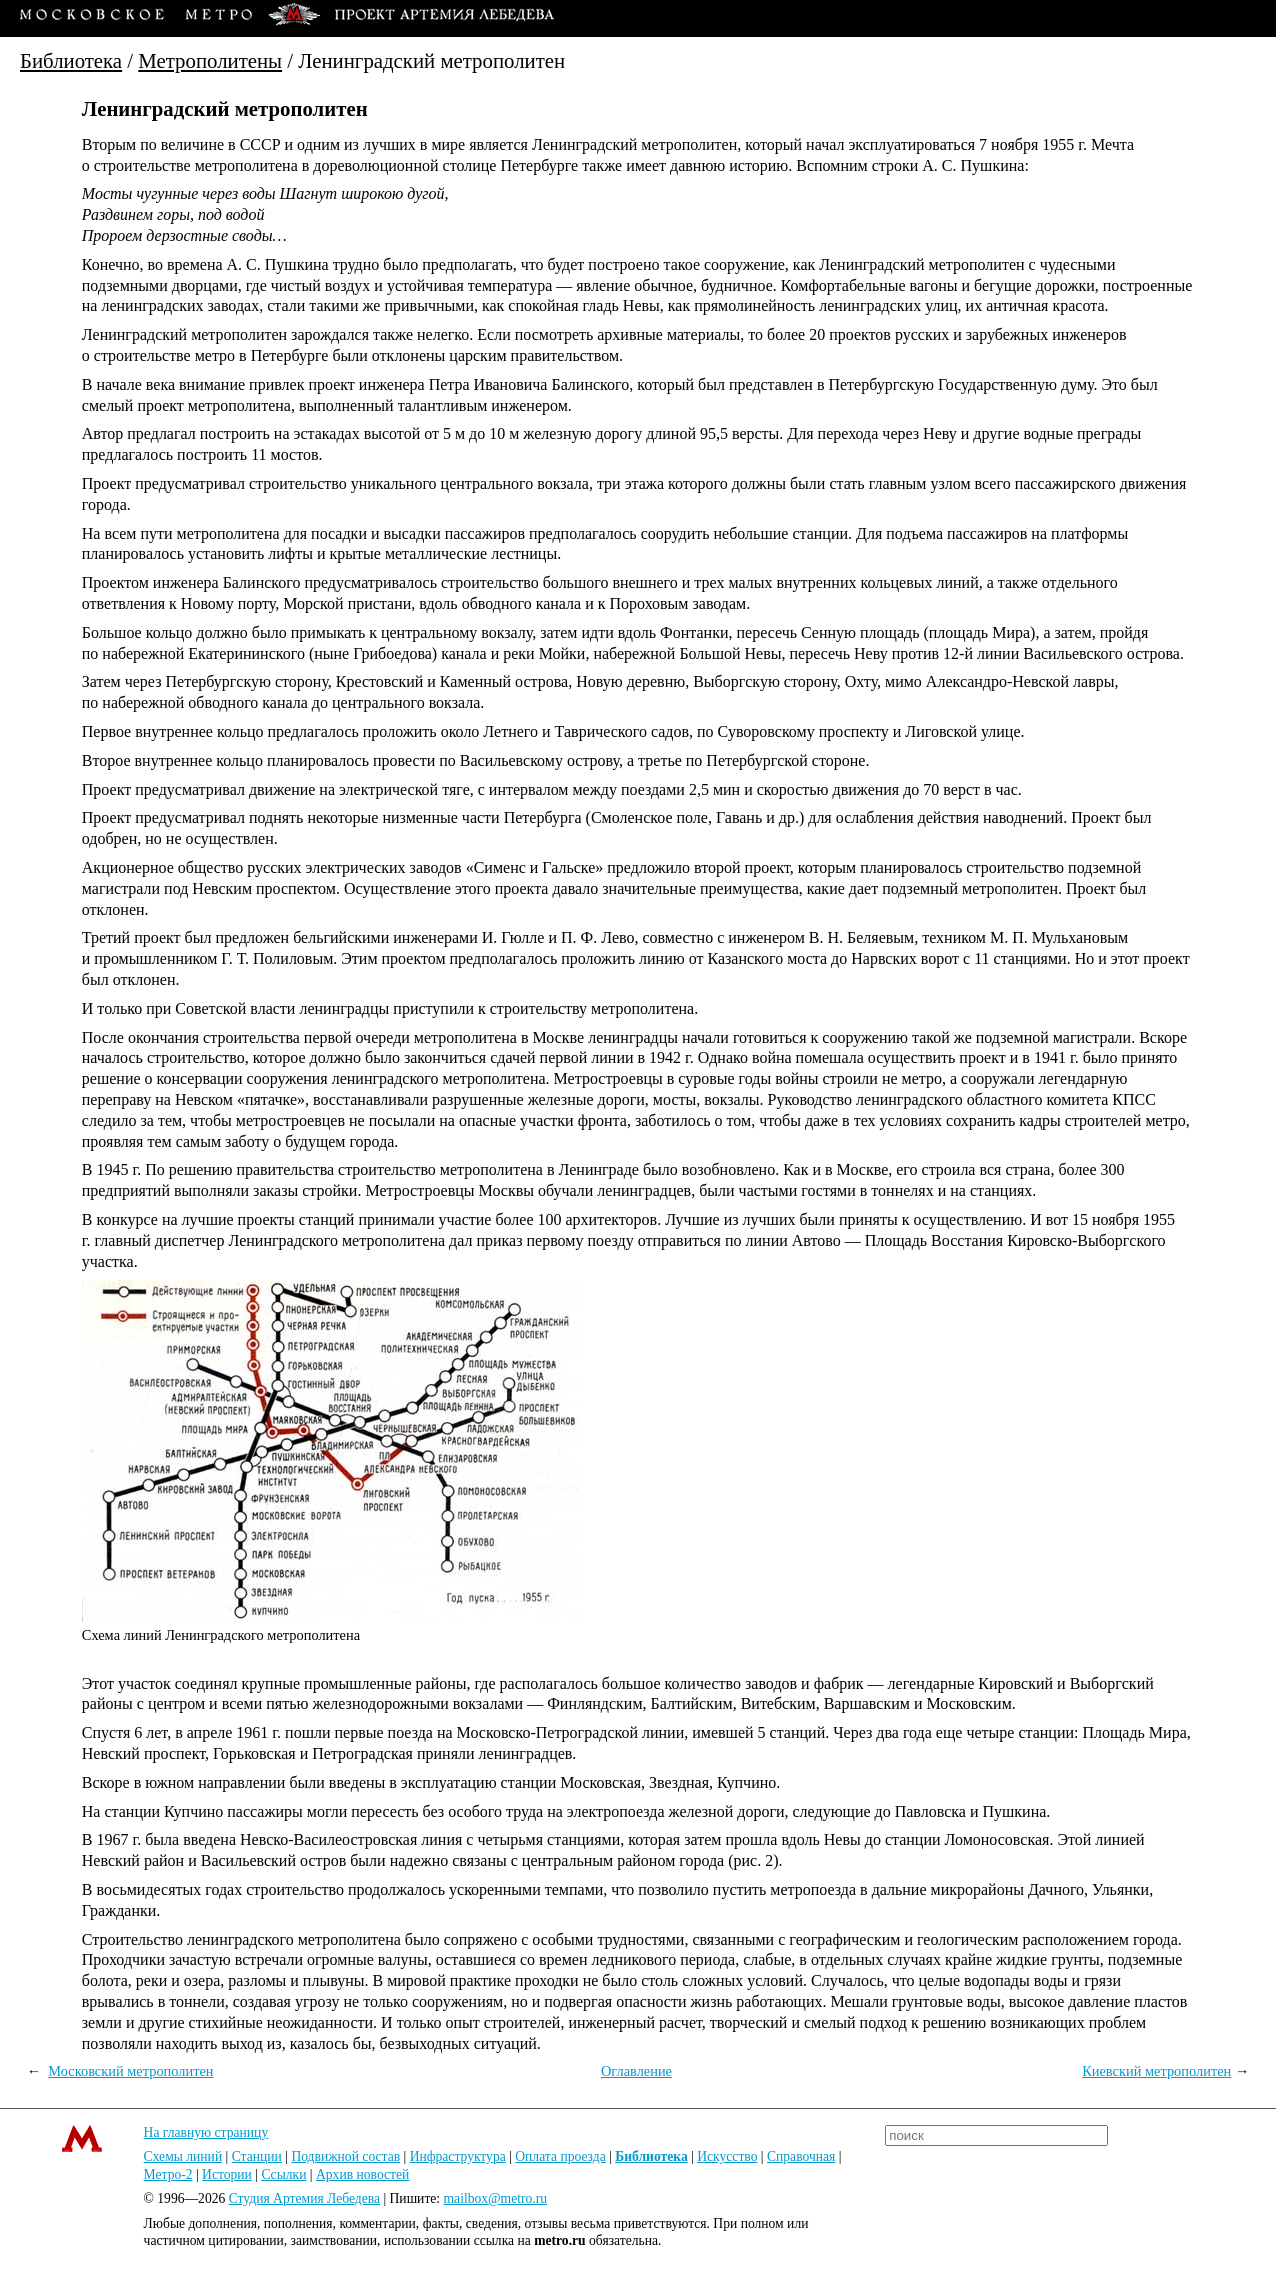 This screenshot has width=1276, height=2289. Describe the element at coordinates (257, 2156) in the screenshot. I see `Станции` at that location.